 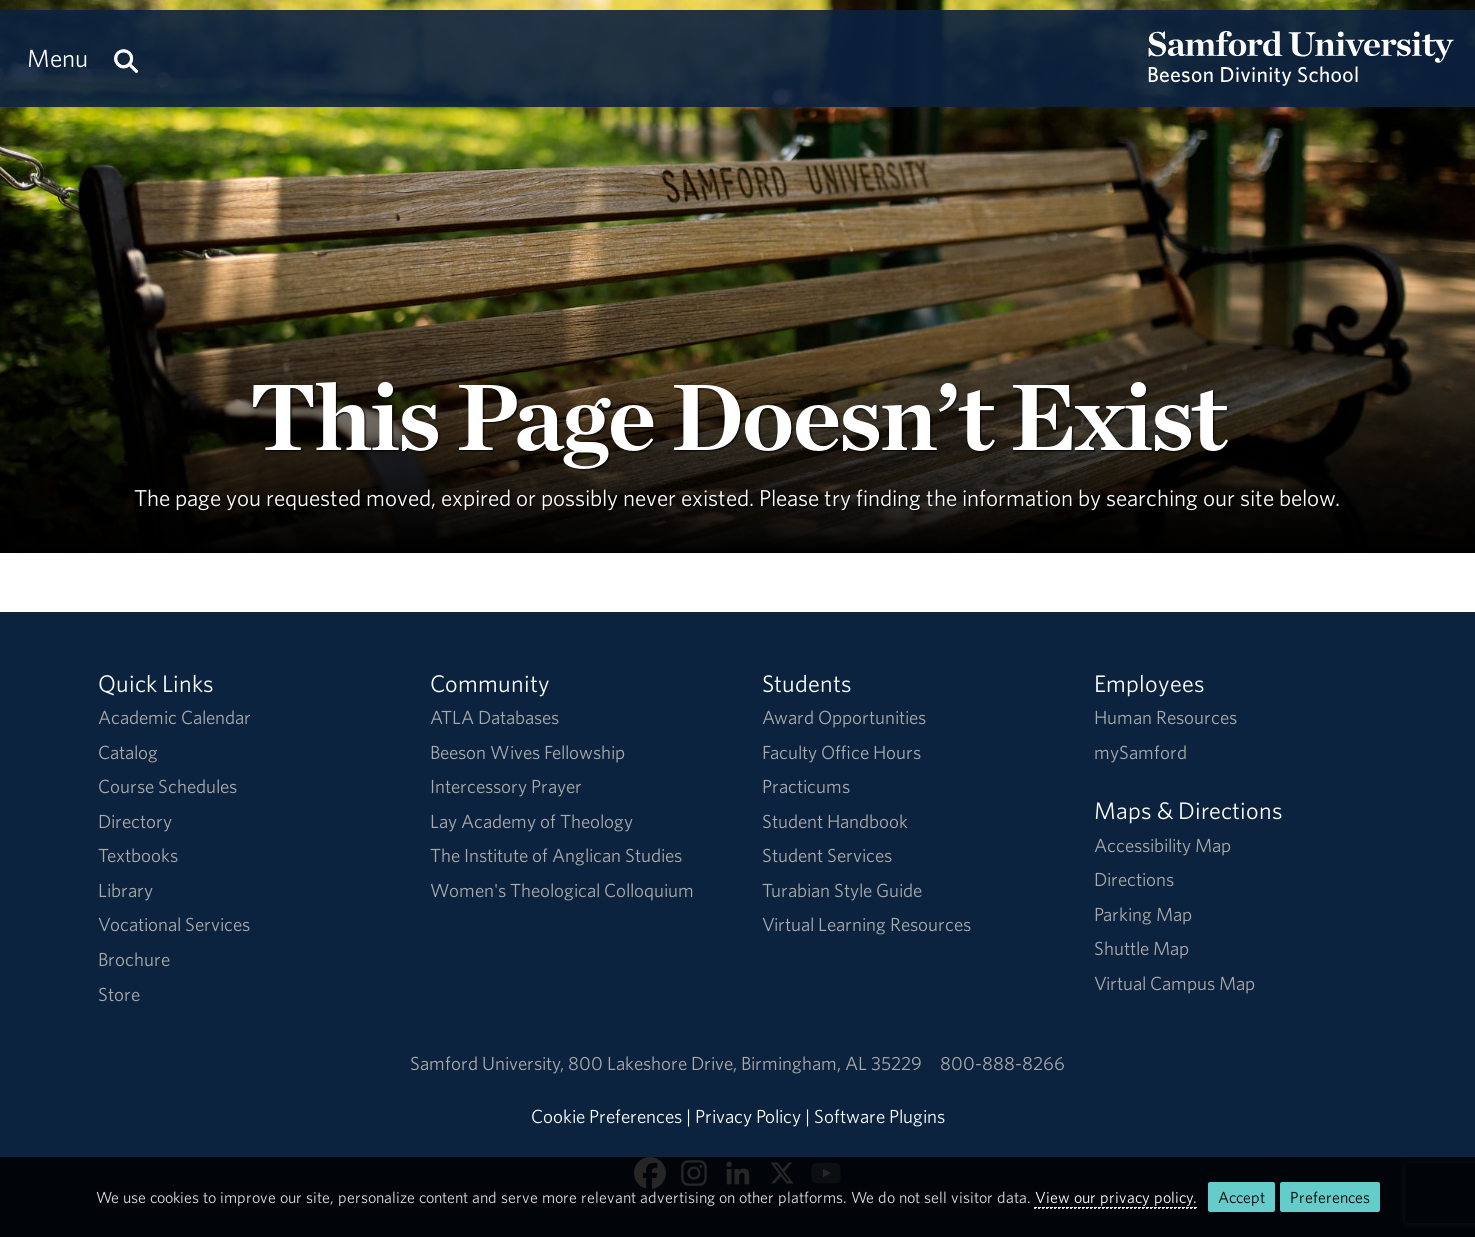 What do you see at coordinates (835, 821) in the screenshot?
I see `Student Handbook` at bounding box center [835, 821].